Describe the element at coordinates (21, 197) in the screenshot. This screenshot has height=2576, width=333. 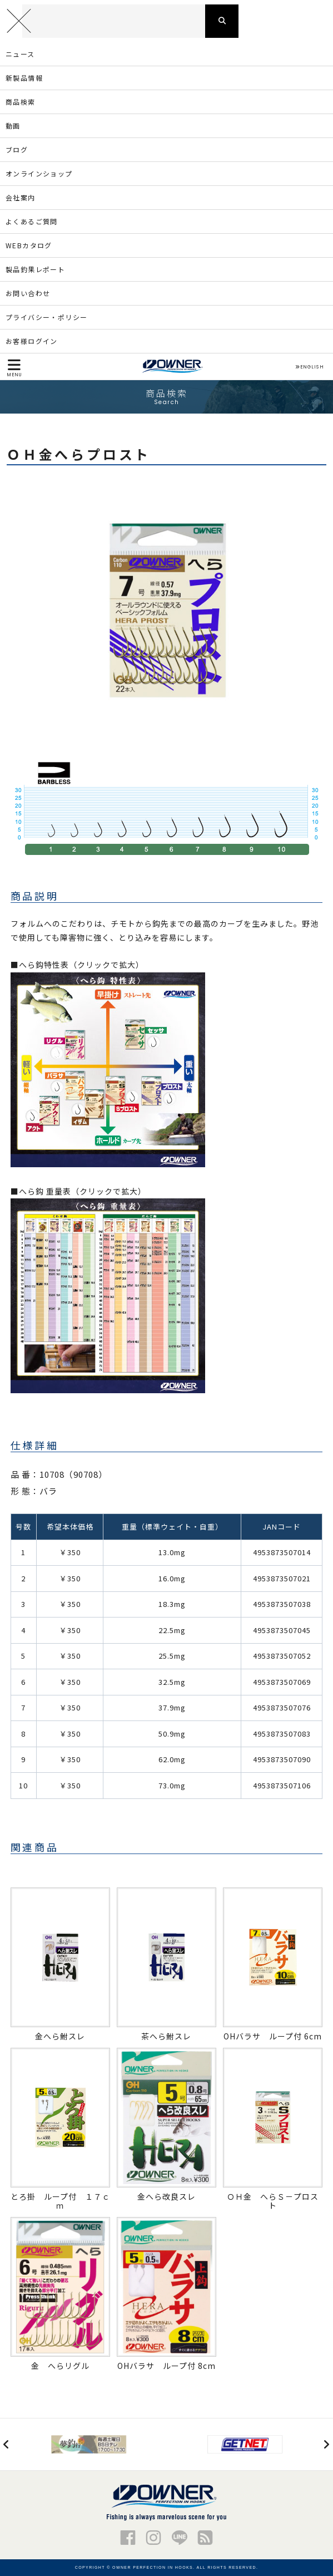
I see `会社案内` at that location.